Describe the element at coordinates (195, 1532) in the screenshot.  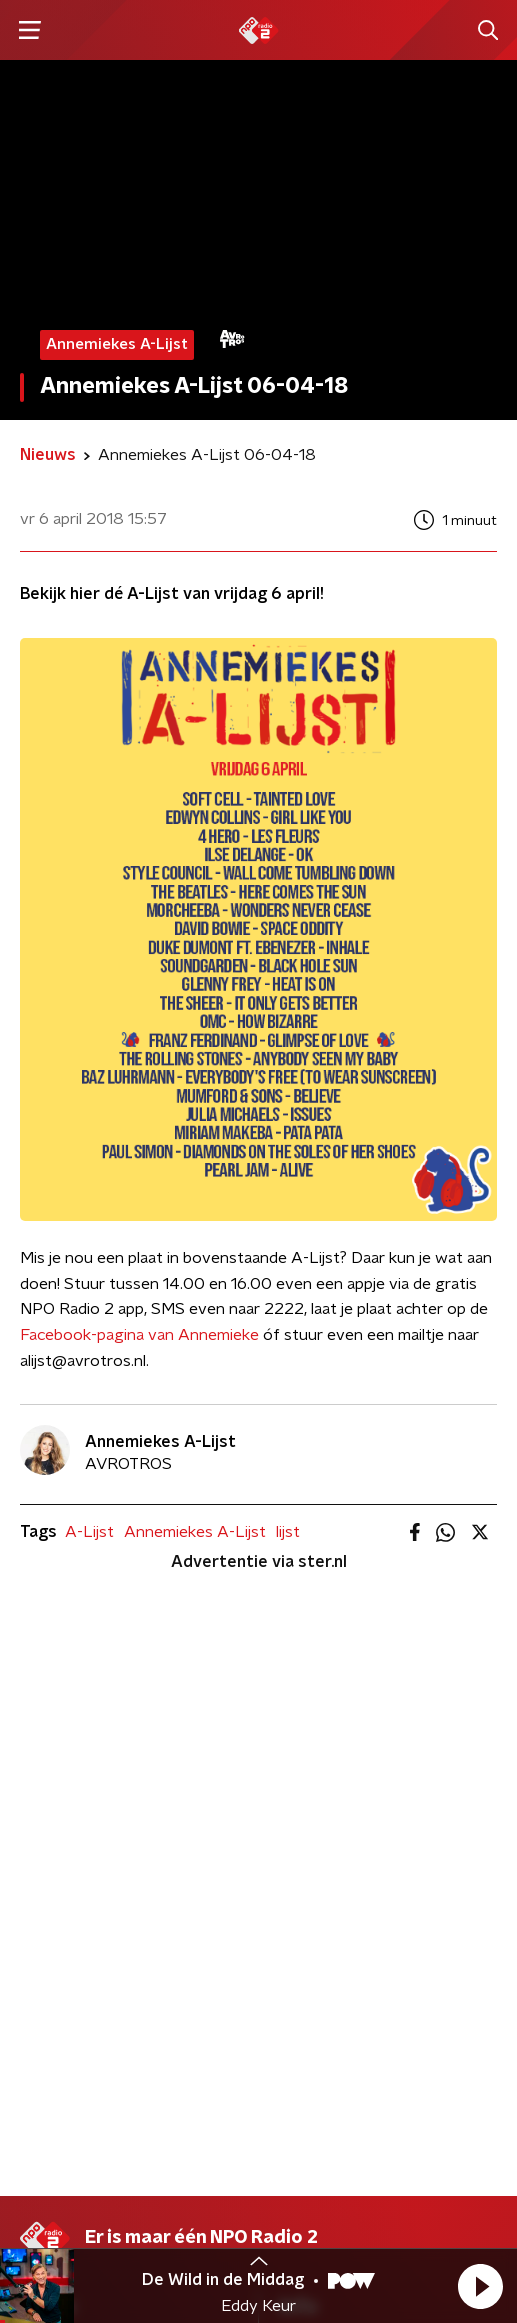
I see `Annemiekes A-Lijst` at that location.